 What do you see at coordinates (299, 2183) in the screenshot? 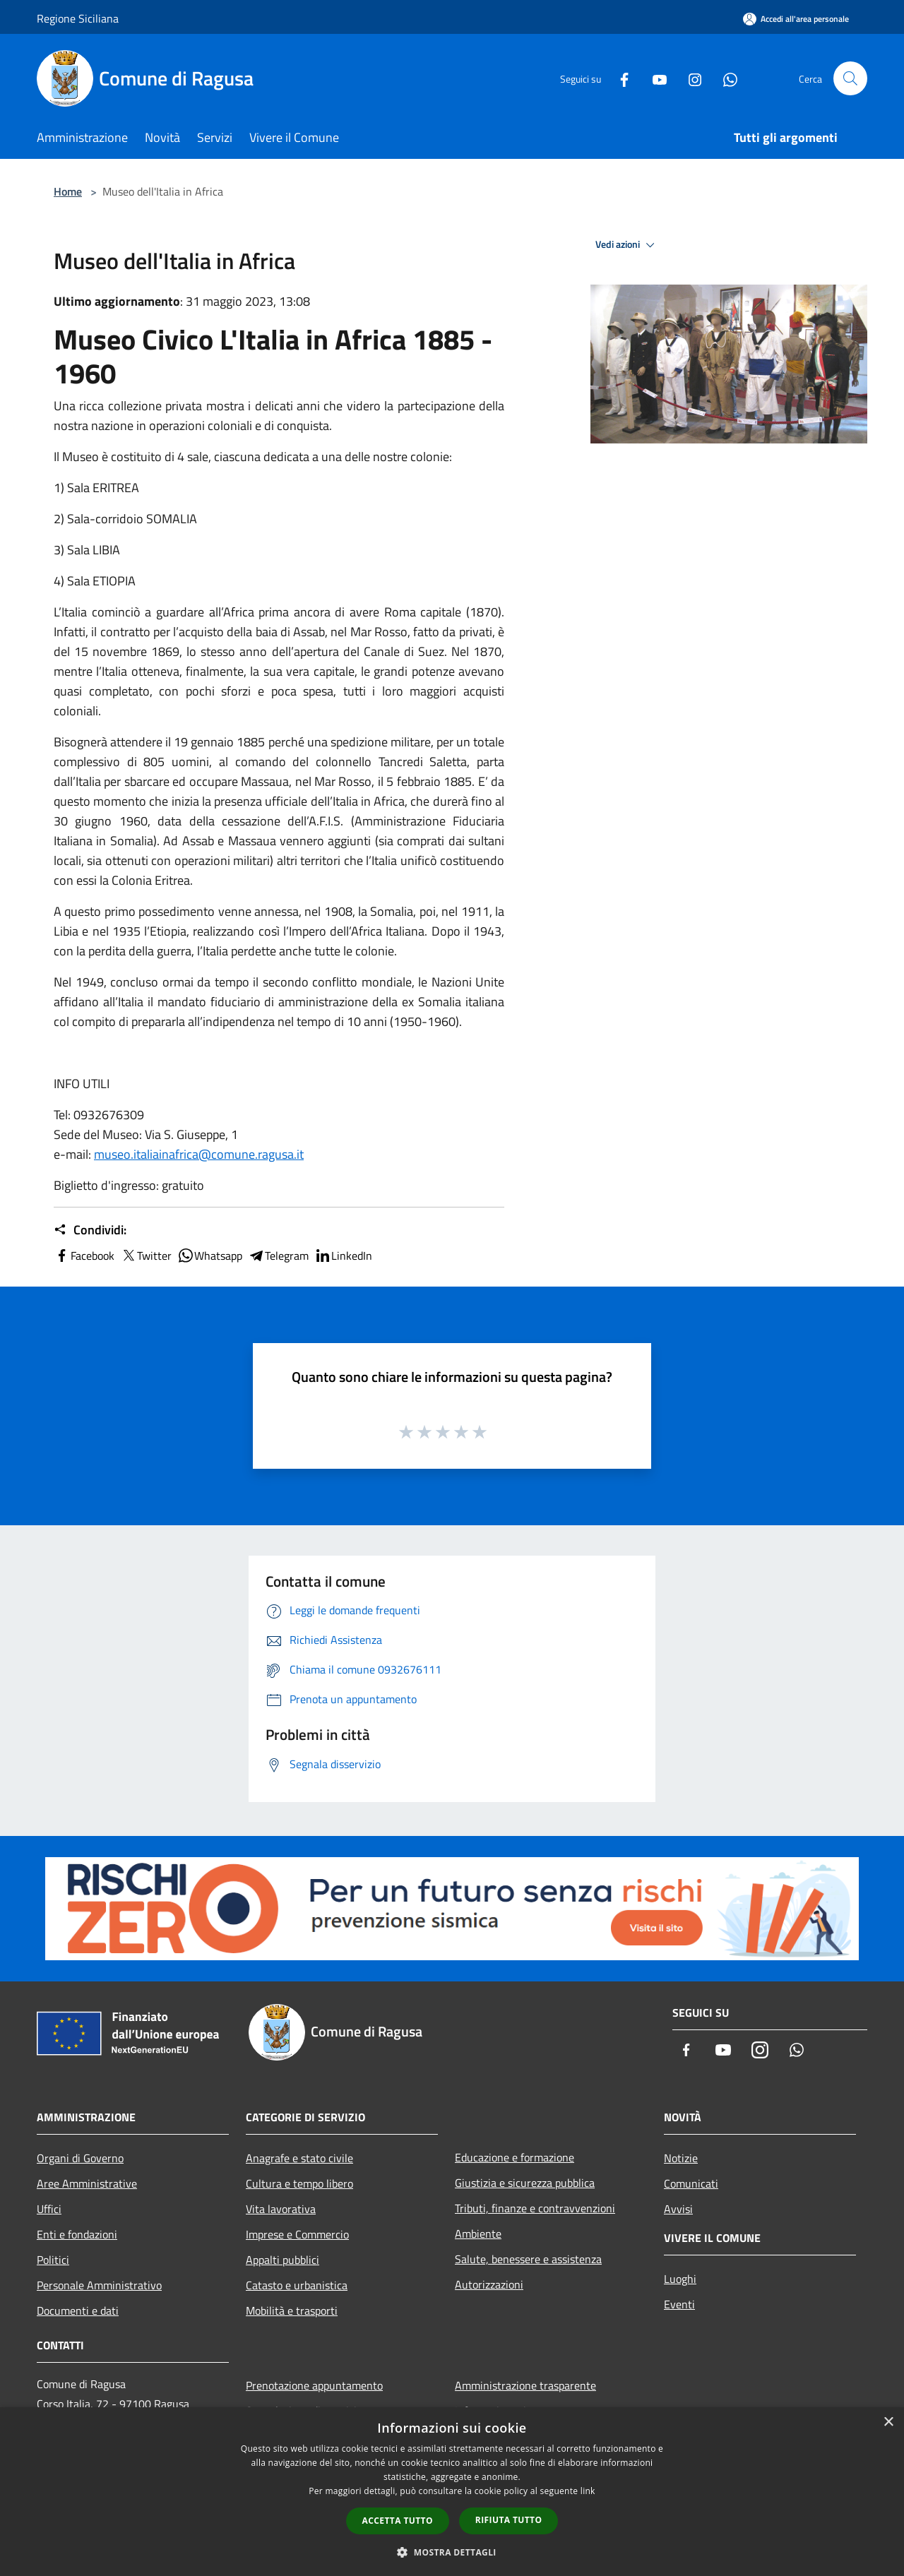
I see `Cultura e tempo libero` at bounding box center [299, 2183].